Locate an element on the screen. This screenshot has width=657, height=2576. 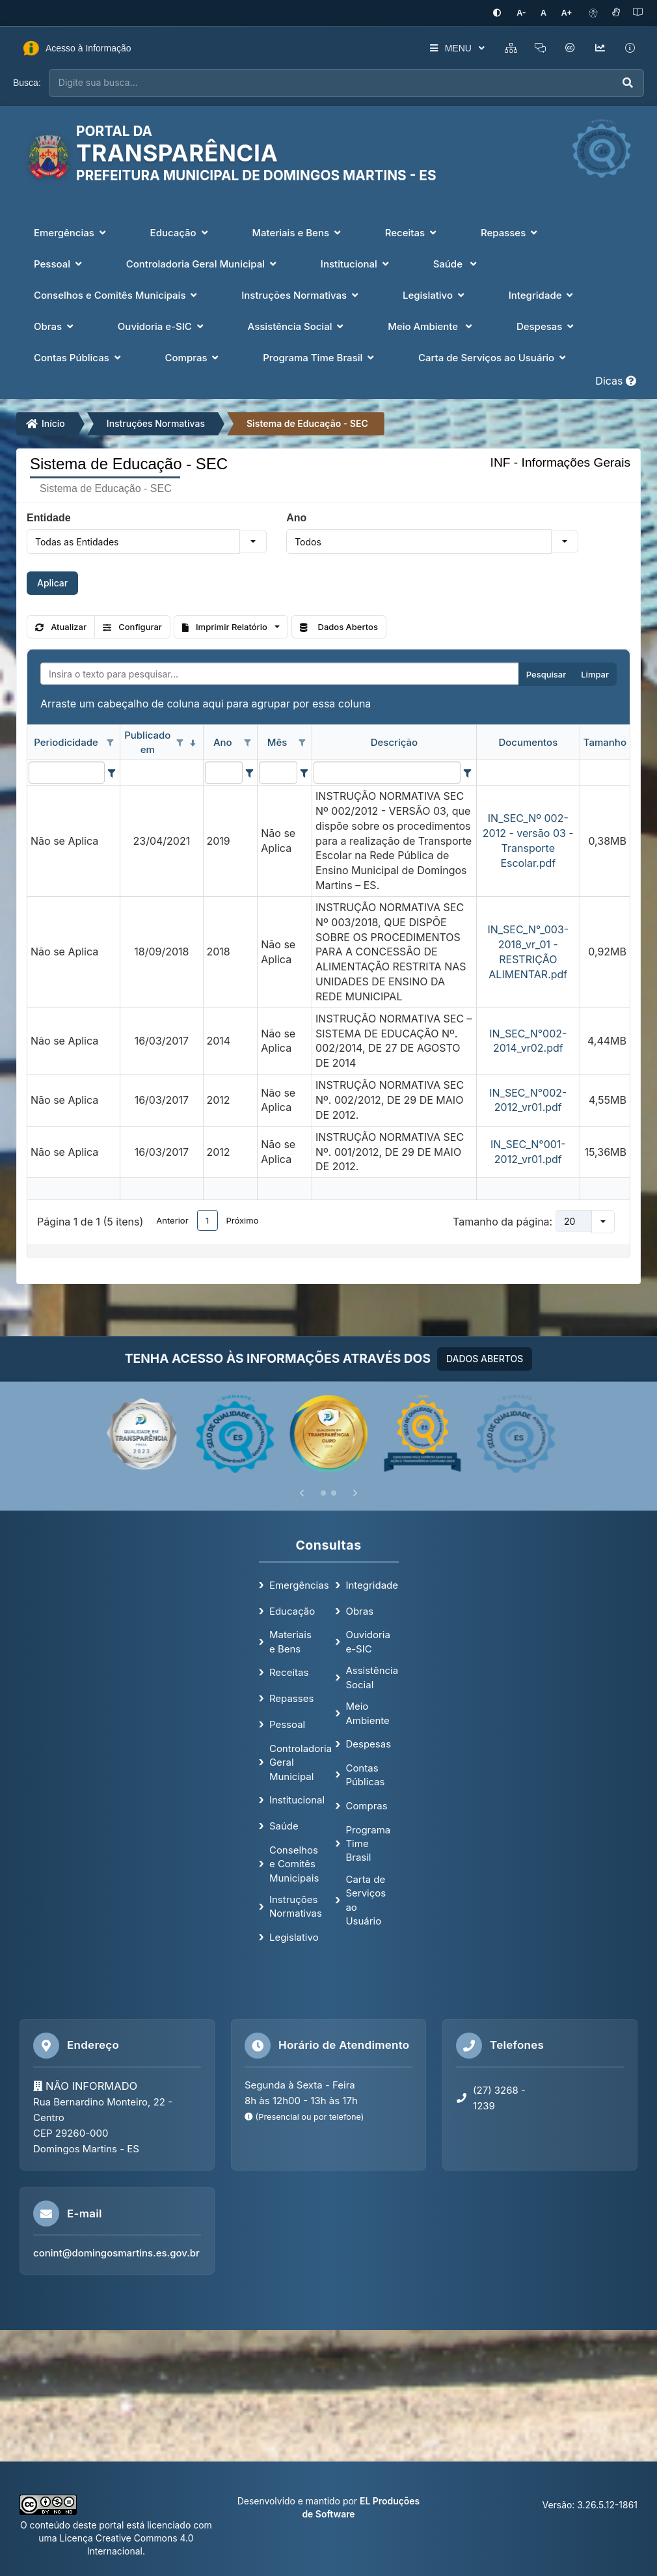
[Filter criteria for Mês column] is located at coordinates (303, 772).